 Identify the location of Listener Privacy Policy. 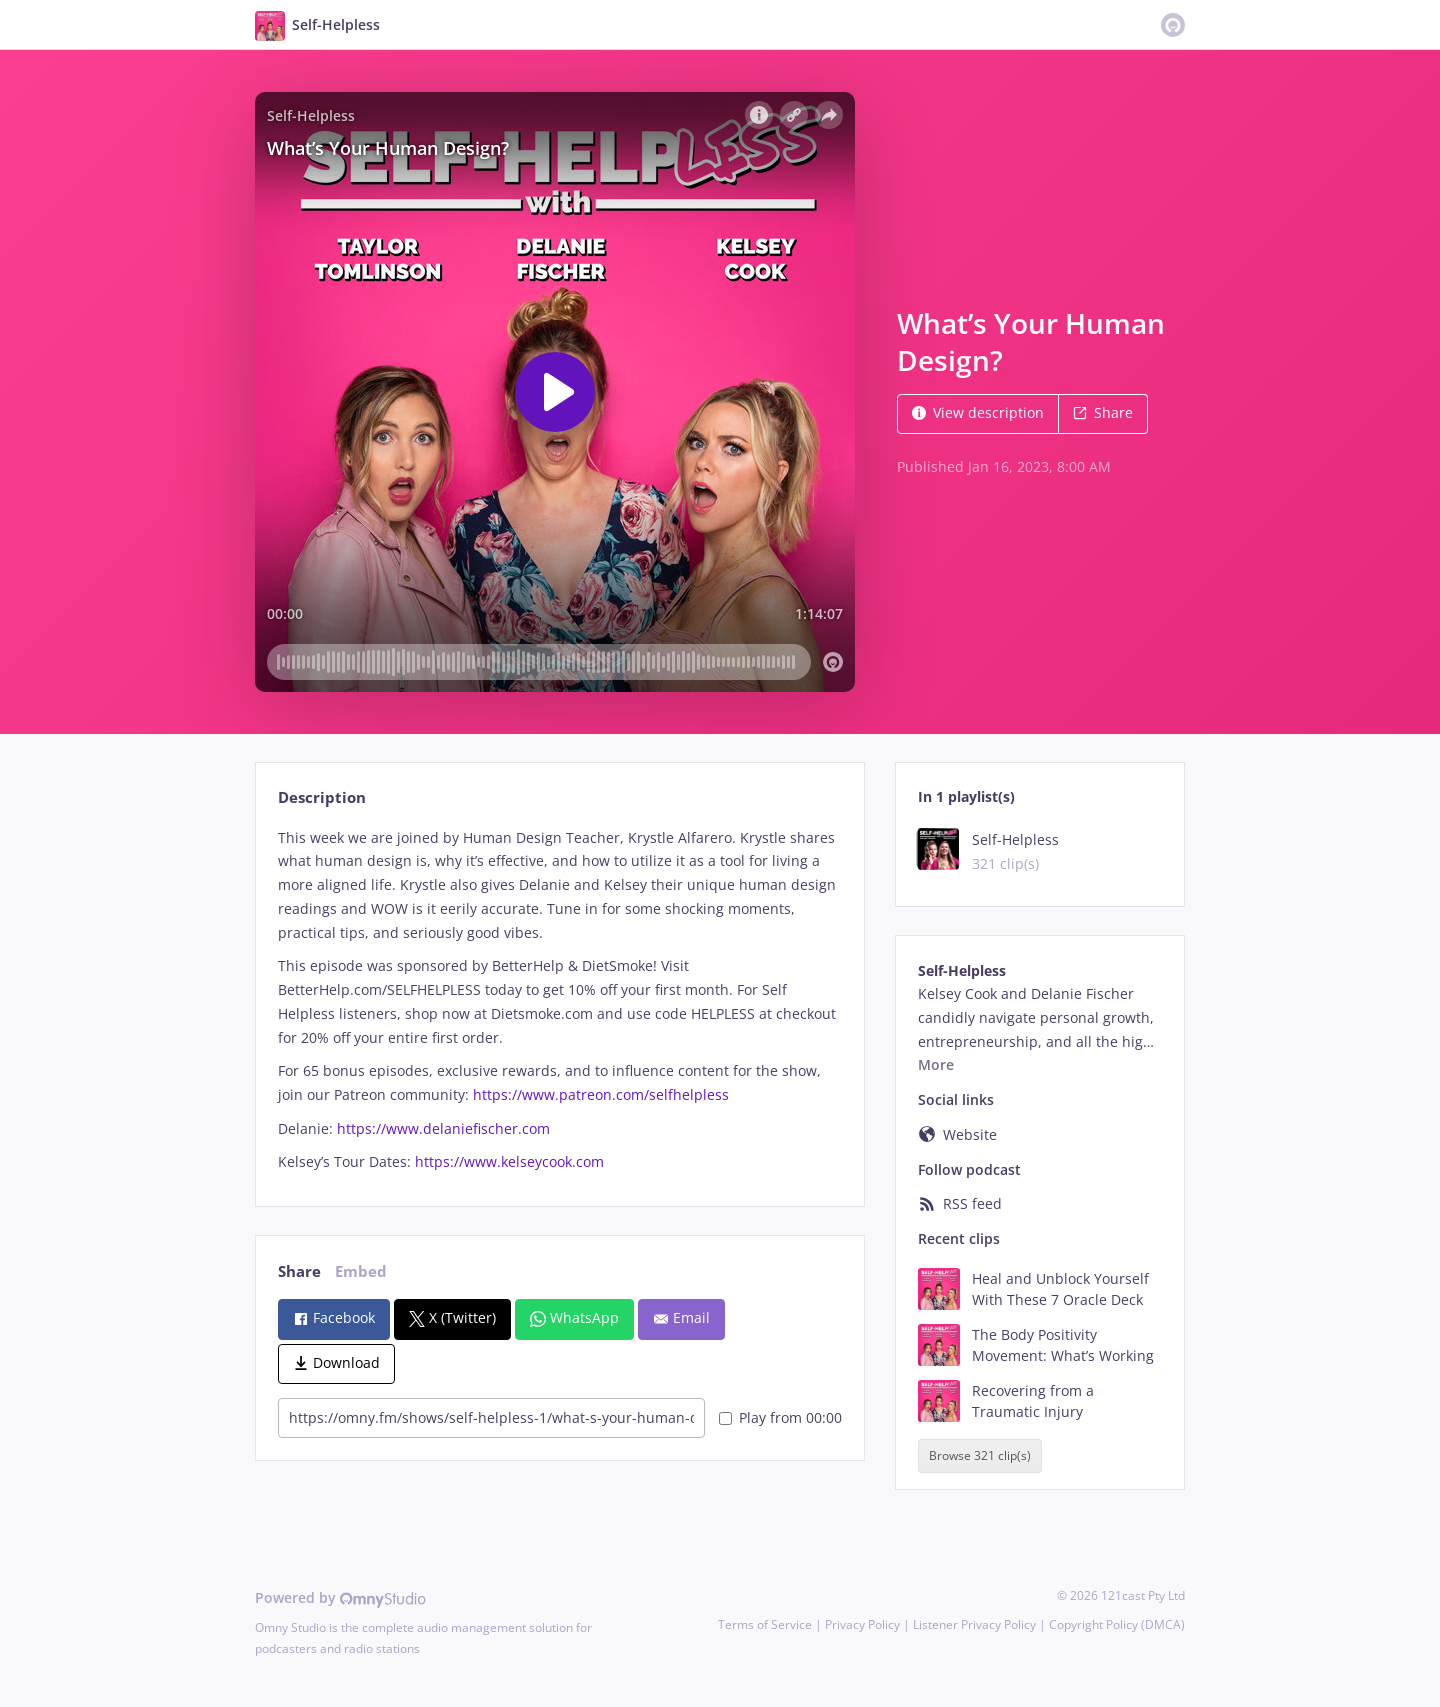
(974, 1624).